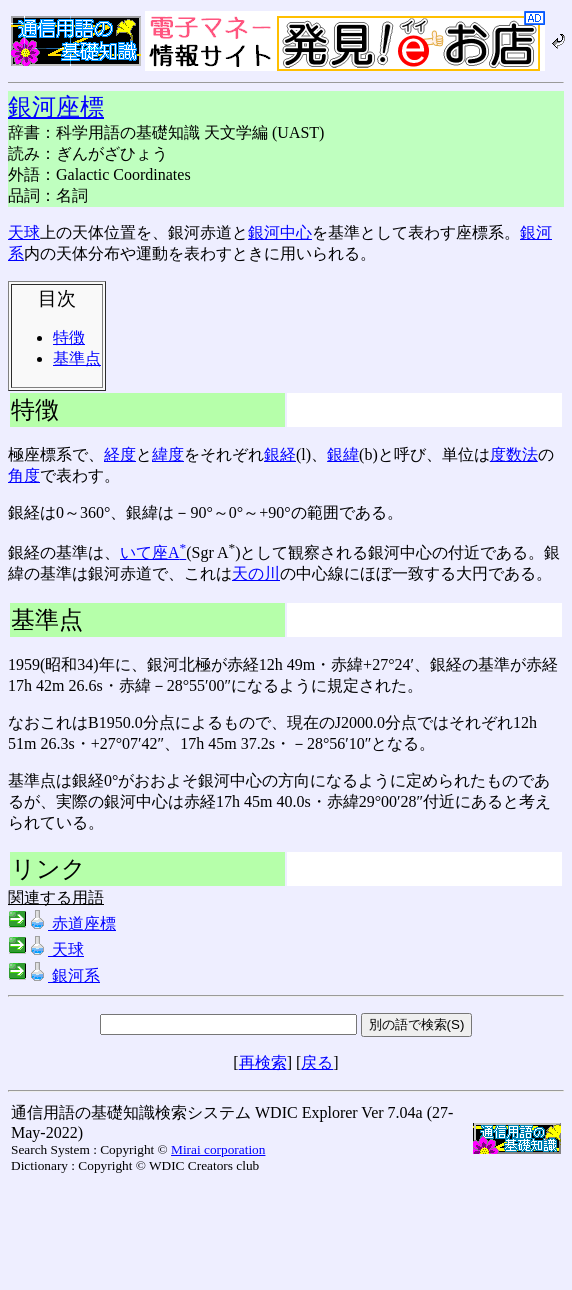 The image size is (572, 1290). What do you see at coordinates (24, 475) in the screenshot?
I see `角度` at bounding box center [24, 475].